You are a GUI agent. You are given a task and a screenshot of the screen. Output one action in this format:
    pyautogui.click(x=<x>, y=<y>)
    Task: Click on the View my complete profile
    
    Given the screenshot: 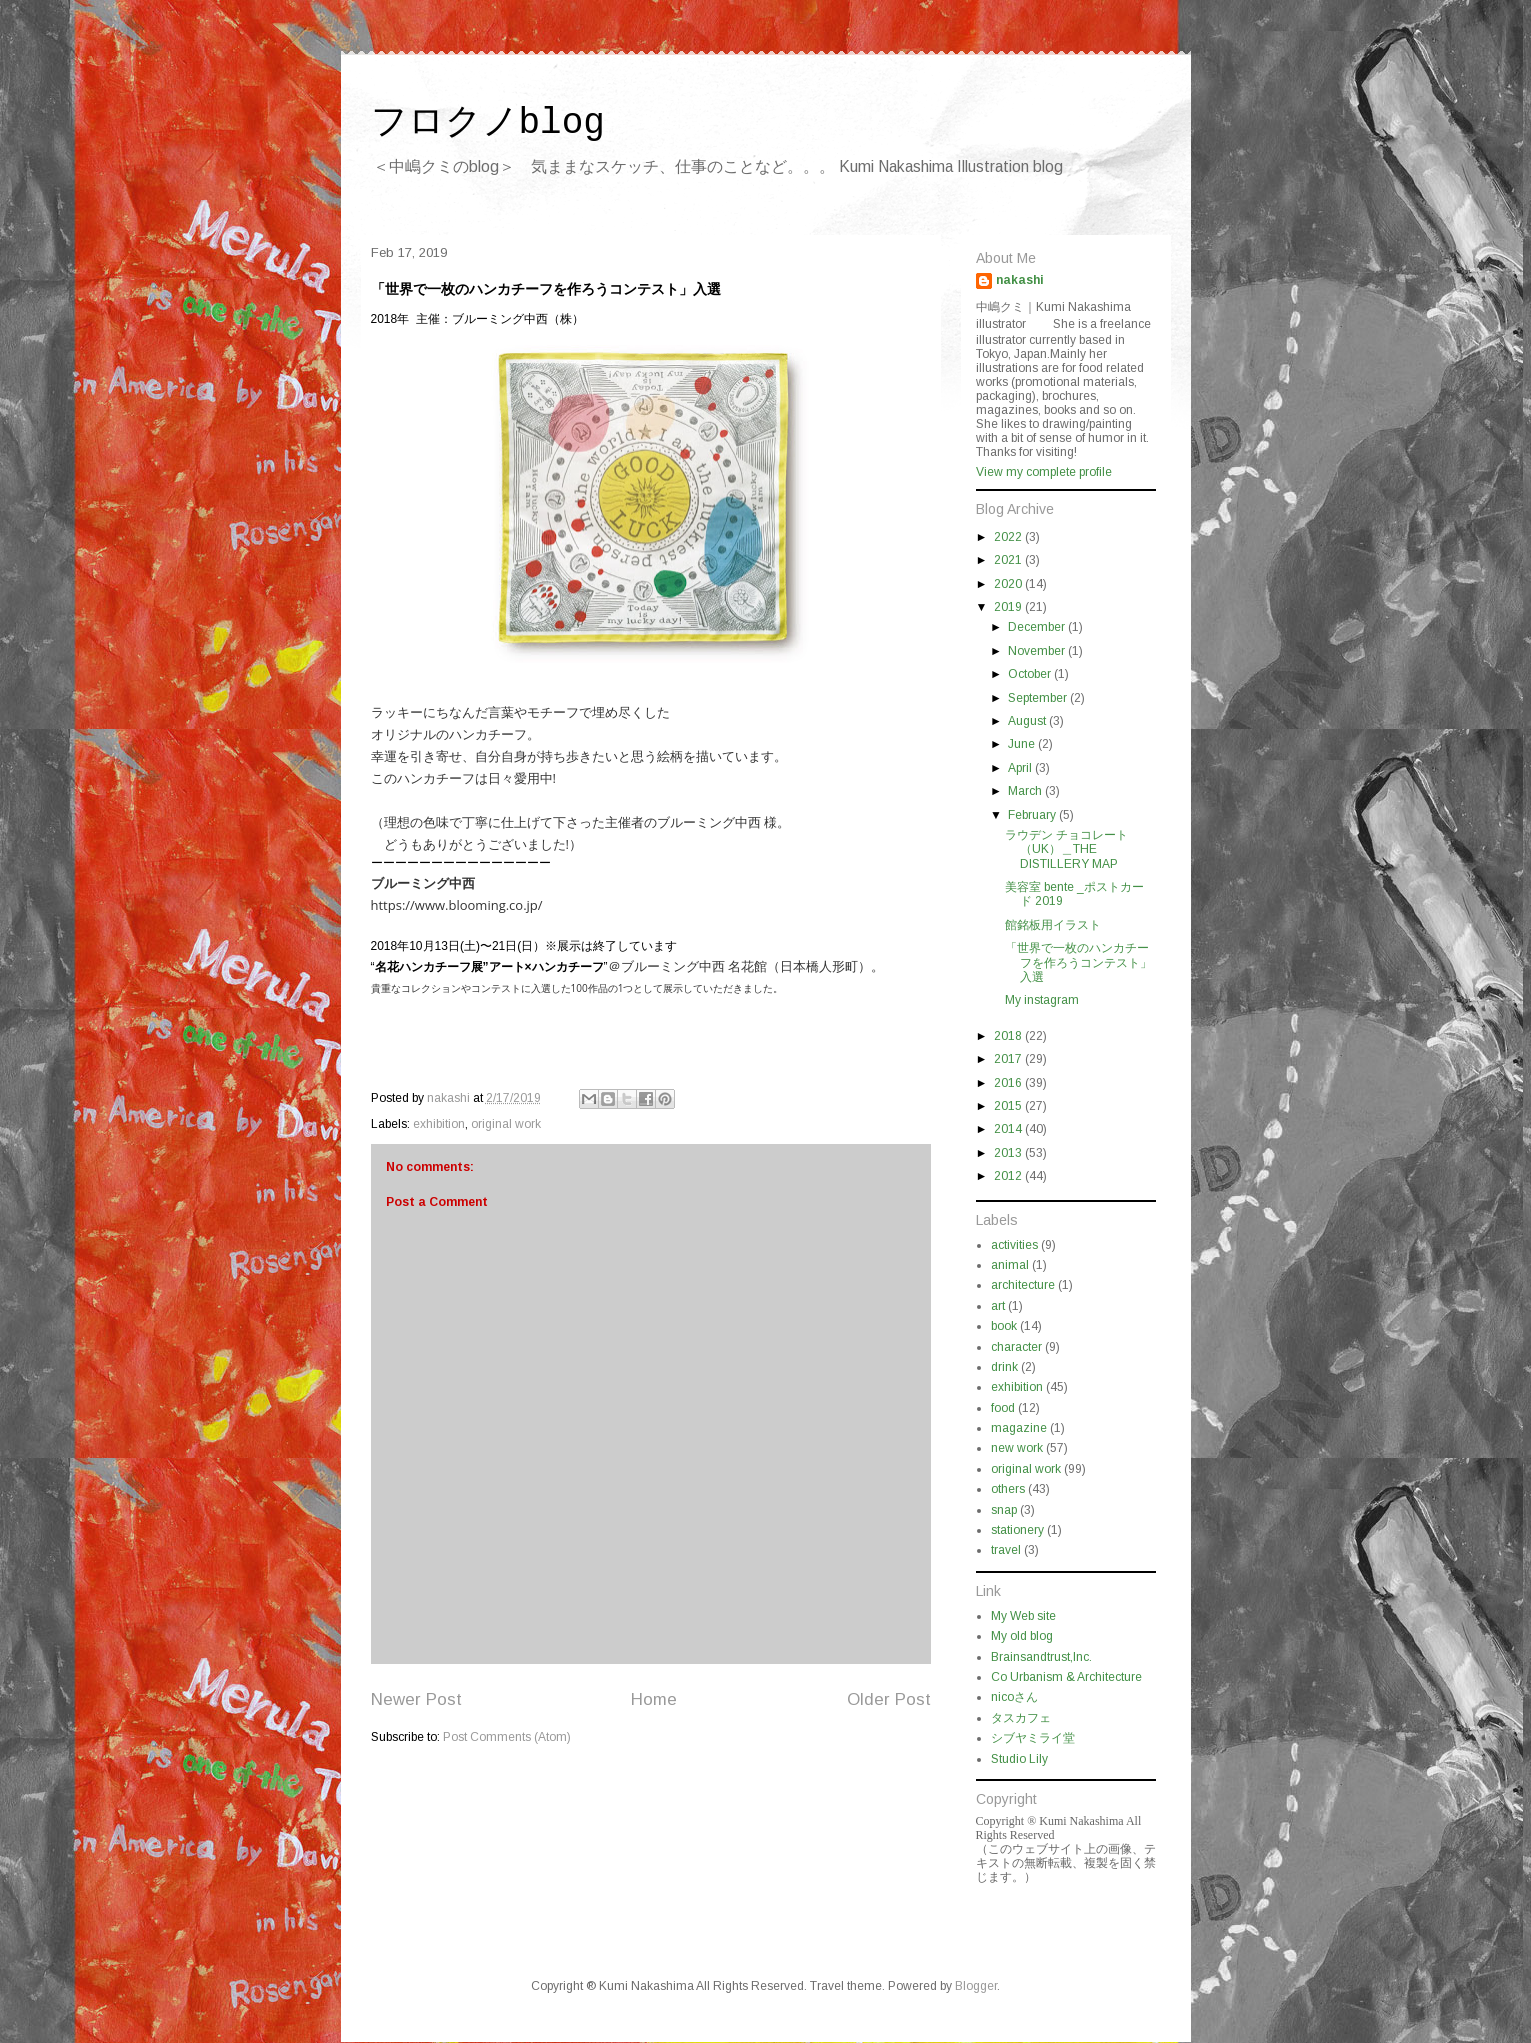 What is the action you would take?
    pyautogui.click(x=1044, y=472)
    